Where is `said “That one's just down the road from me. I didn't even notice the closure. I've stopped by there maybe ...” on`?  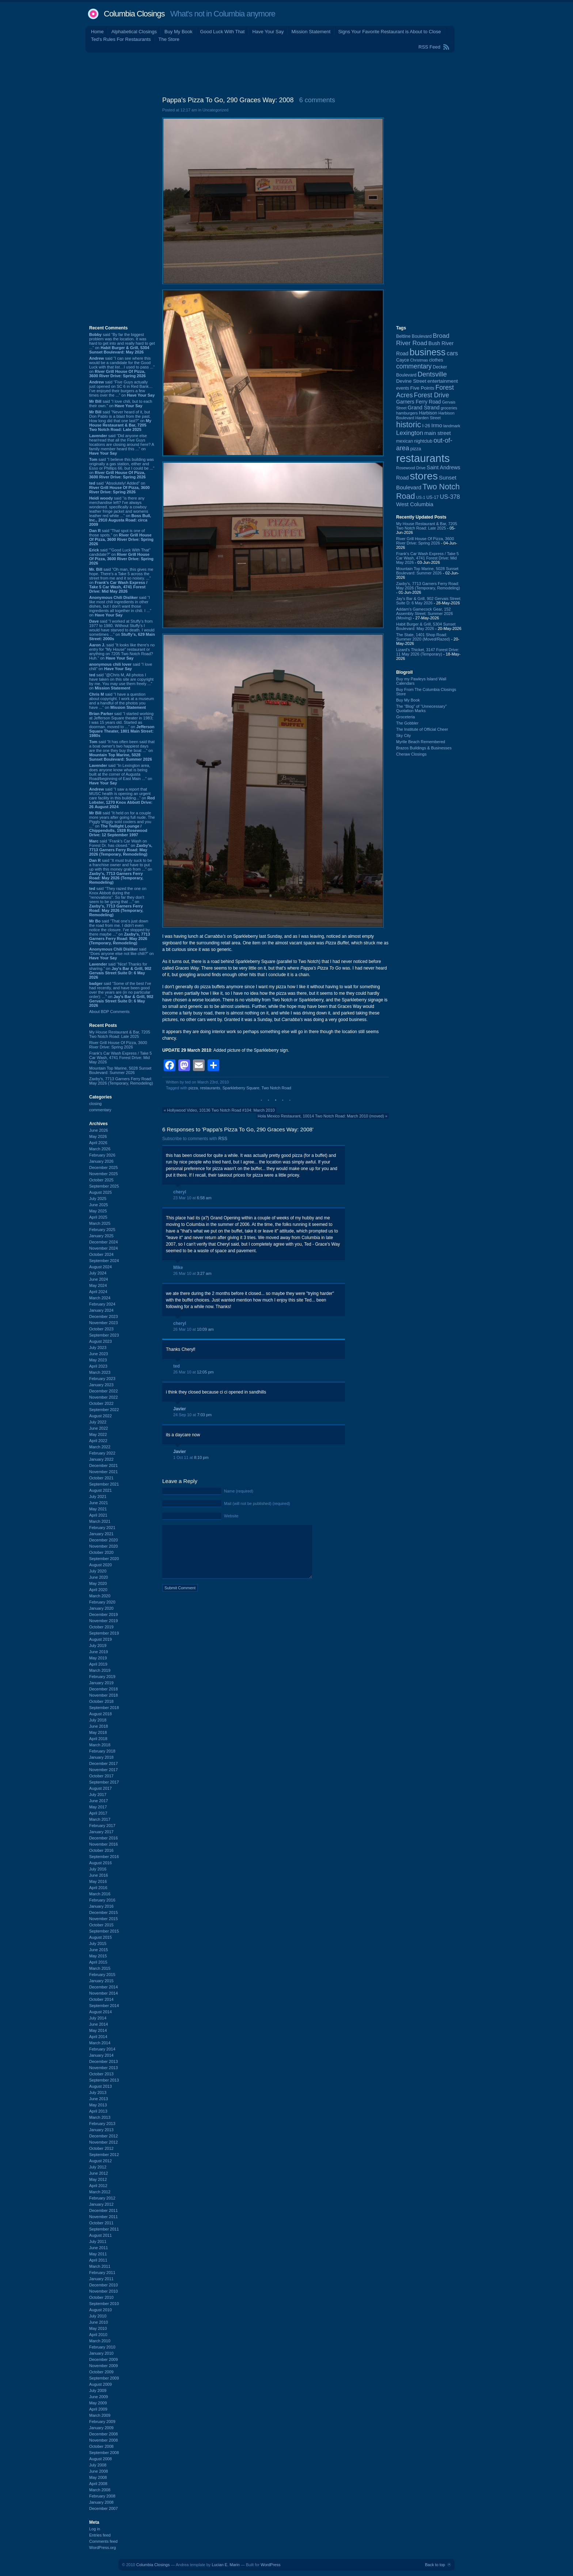
said “That one's just down the road from me. I didn't even notice the closure. I've stopped by there maybe ...” on is located at coordinates (119, 932).